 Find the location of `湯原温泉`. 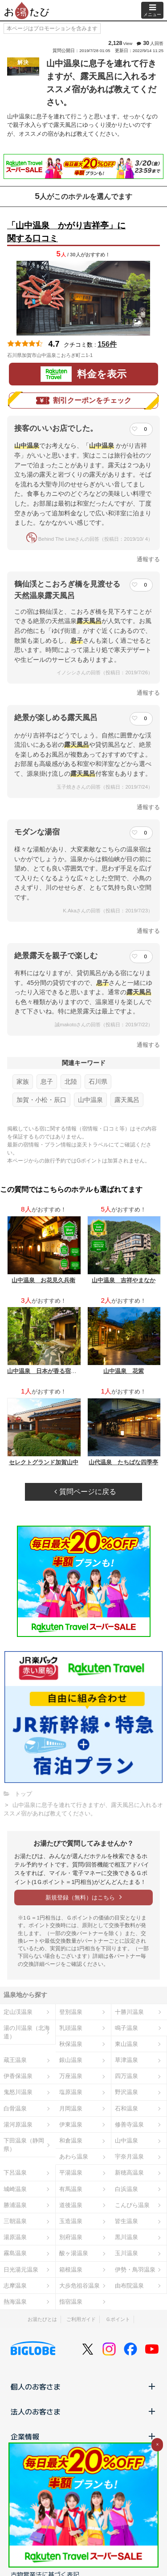

湯原温泉 is located at coordinates (15, 2237).